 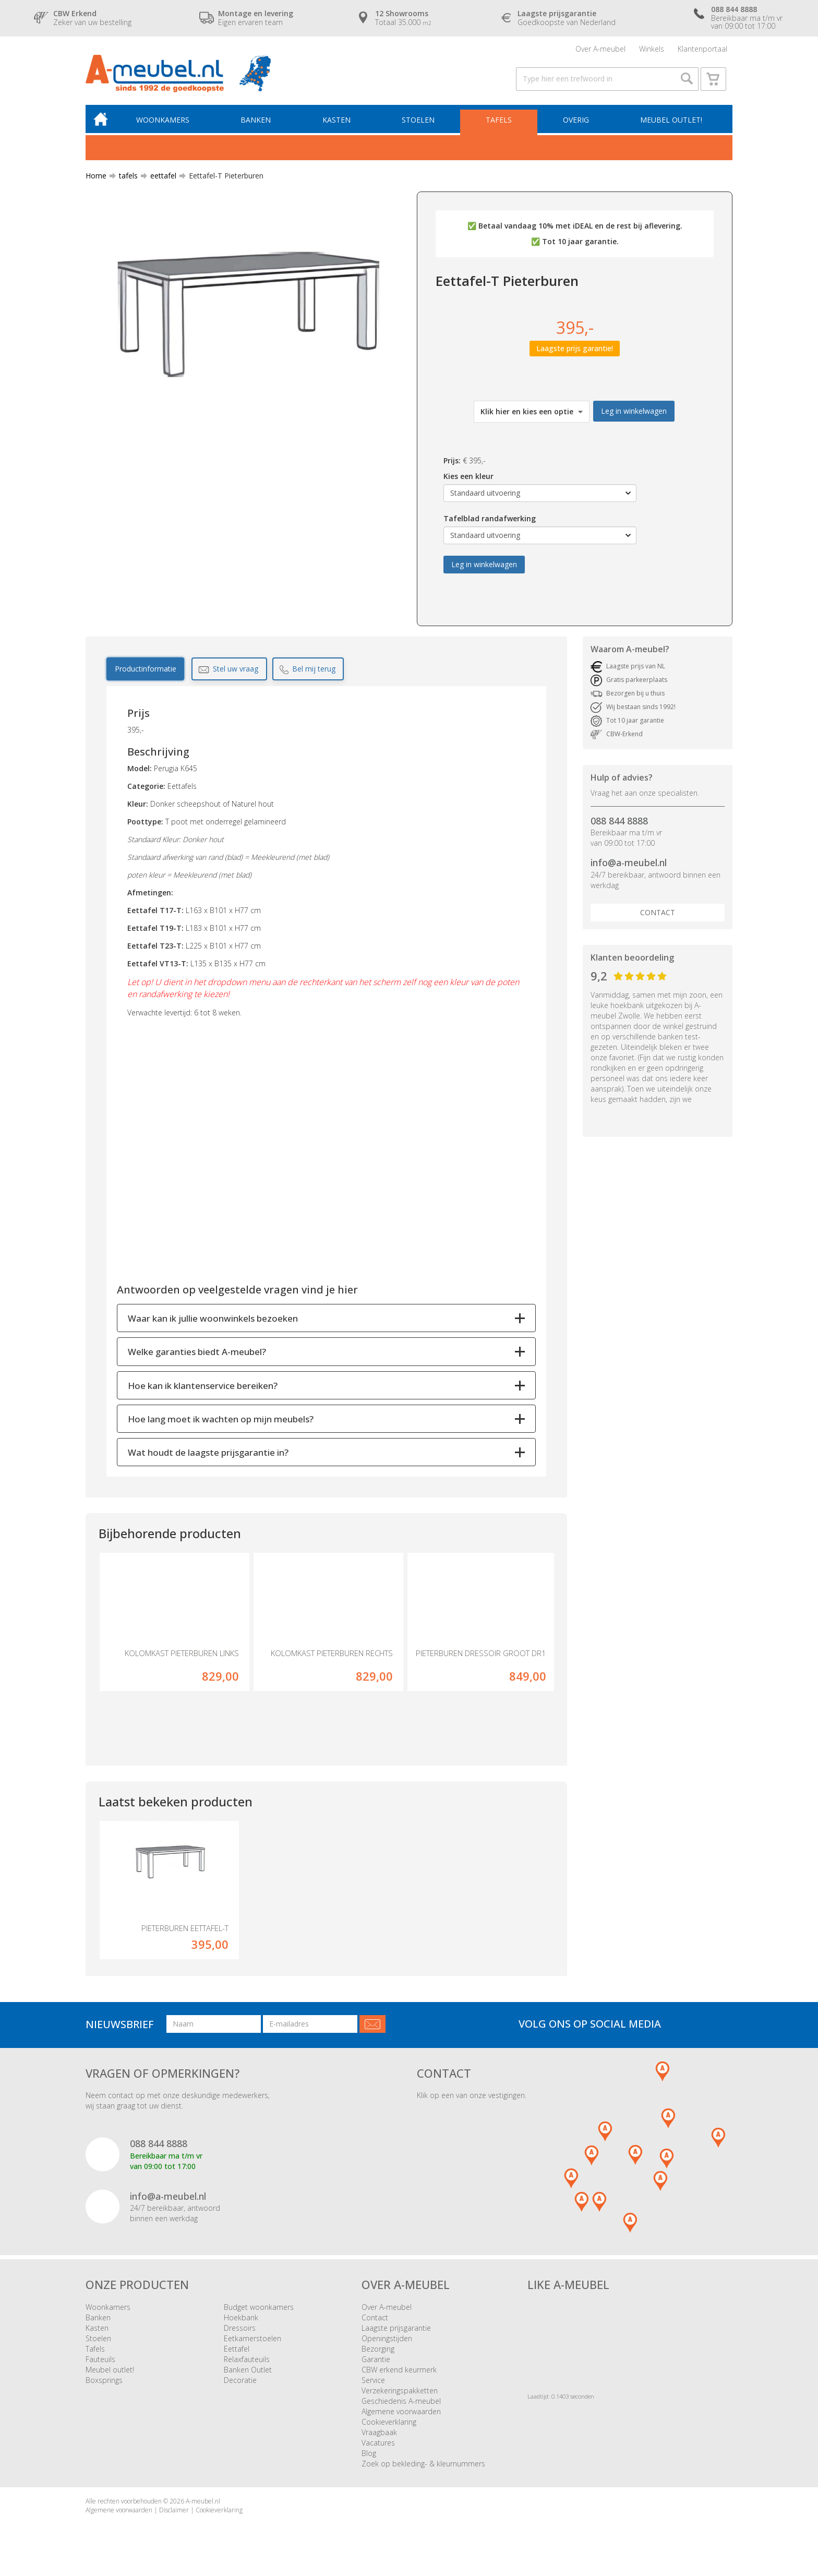 What do you see at coordinates (500, 123) in the screenshot?
I see `Tafels` at bounding box center [500, 123].